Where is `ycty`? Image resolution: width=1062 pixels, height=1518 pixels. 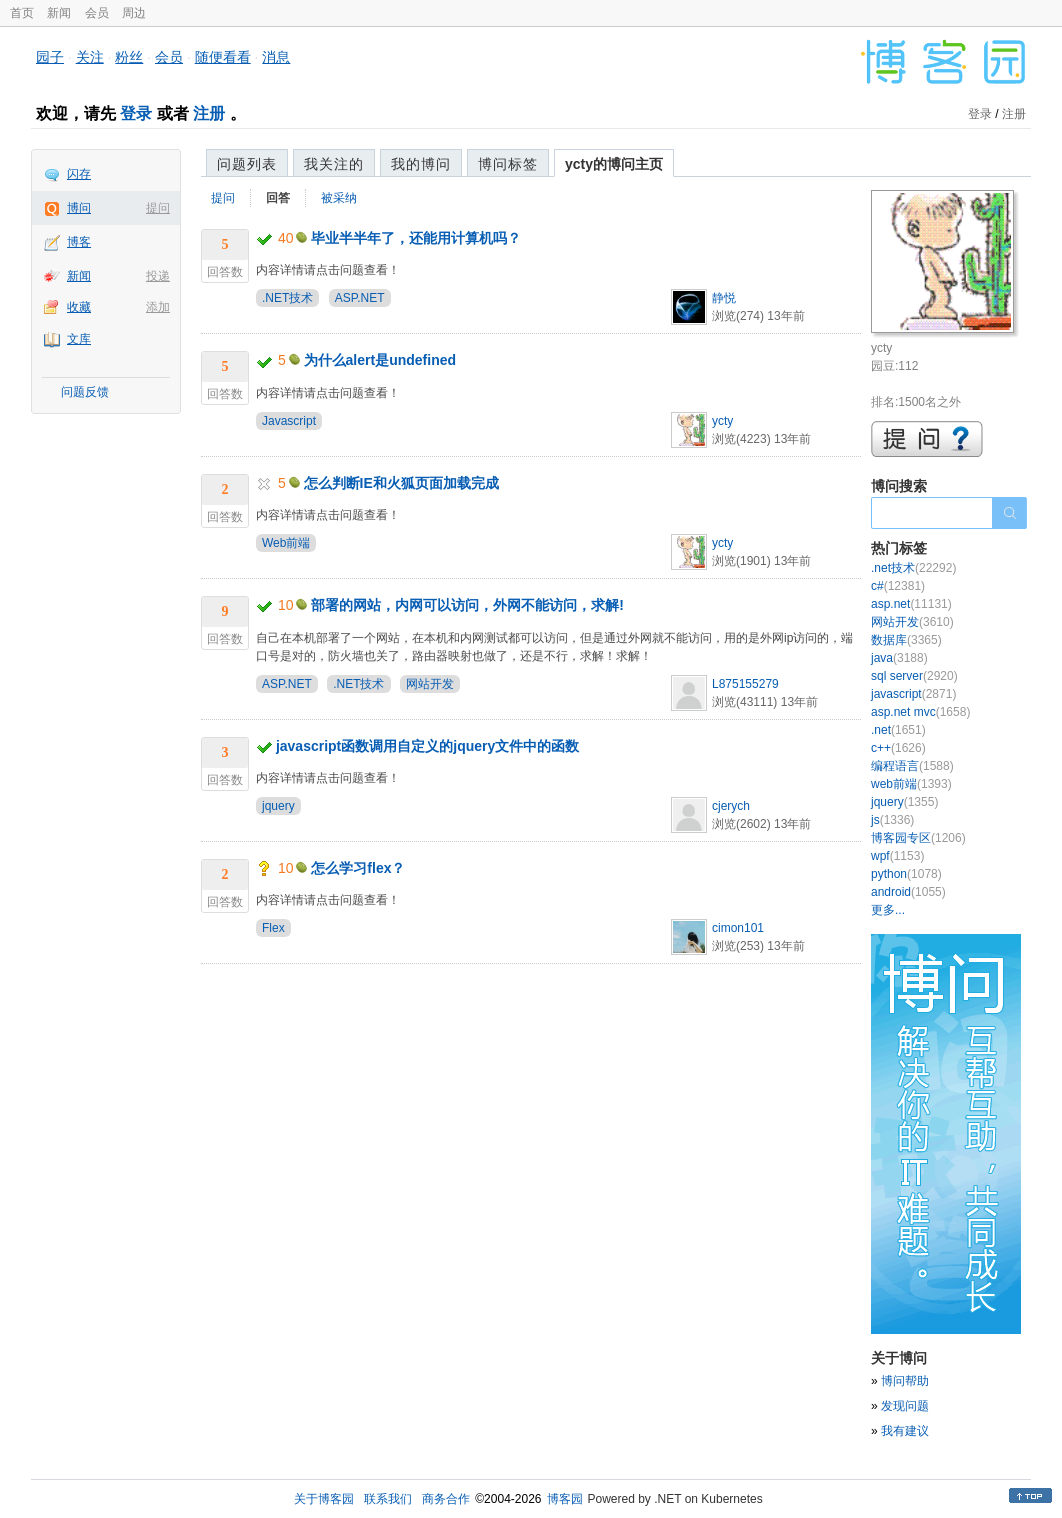 ycty is located at coordinates (722, 421).